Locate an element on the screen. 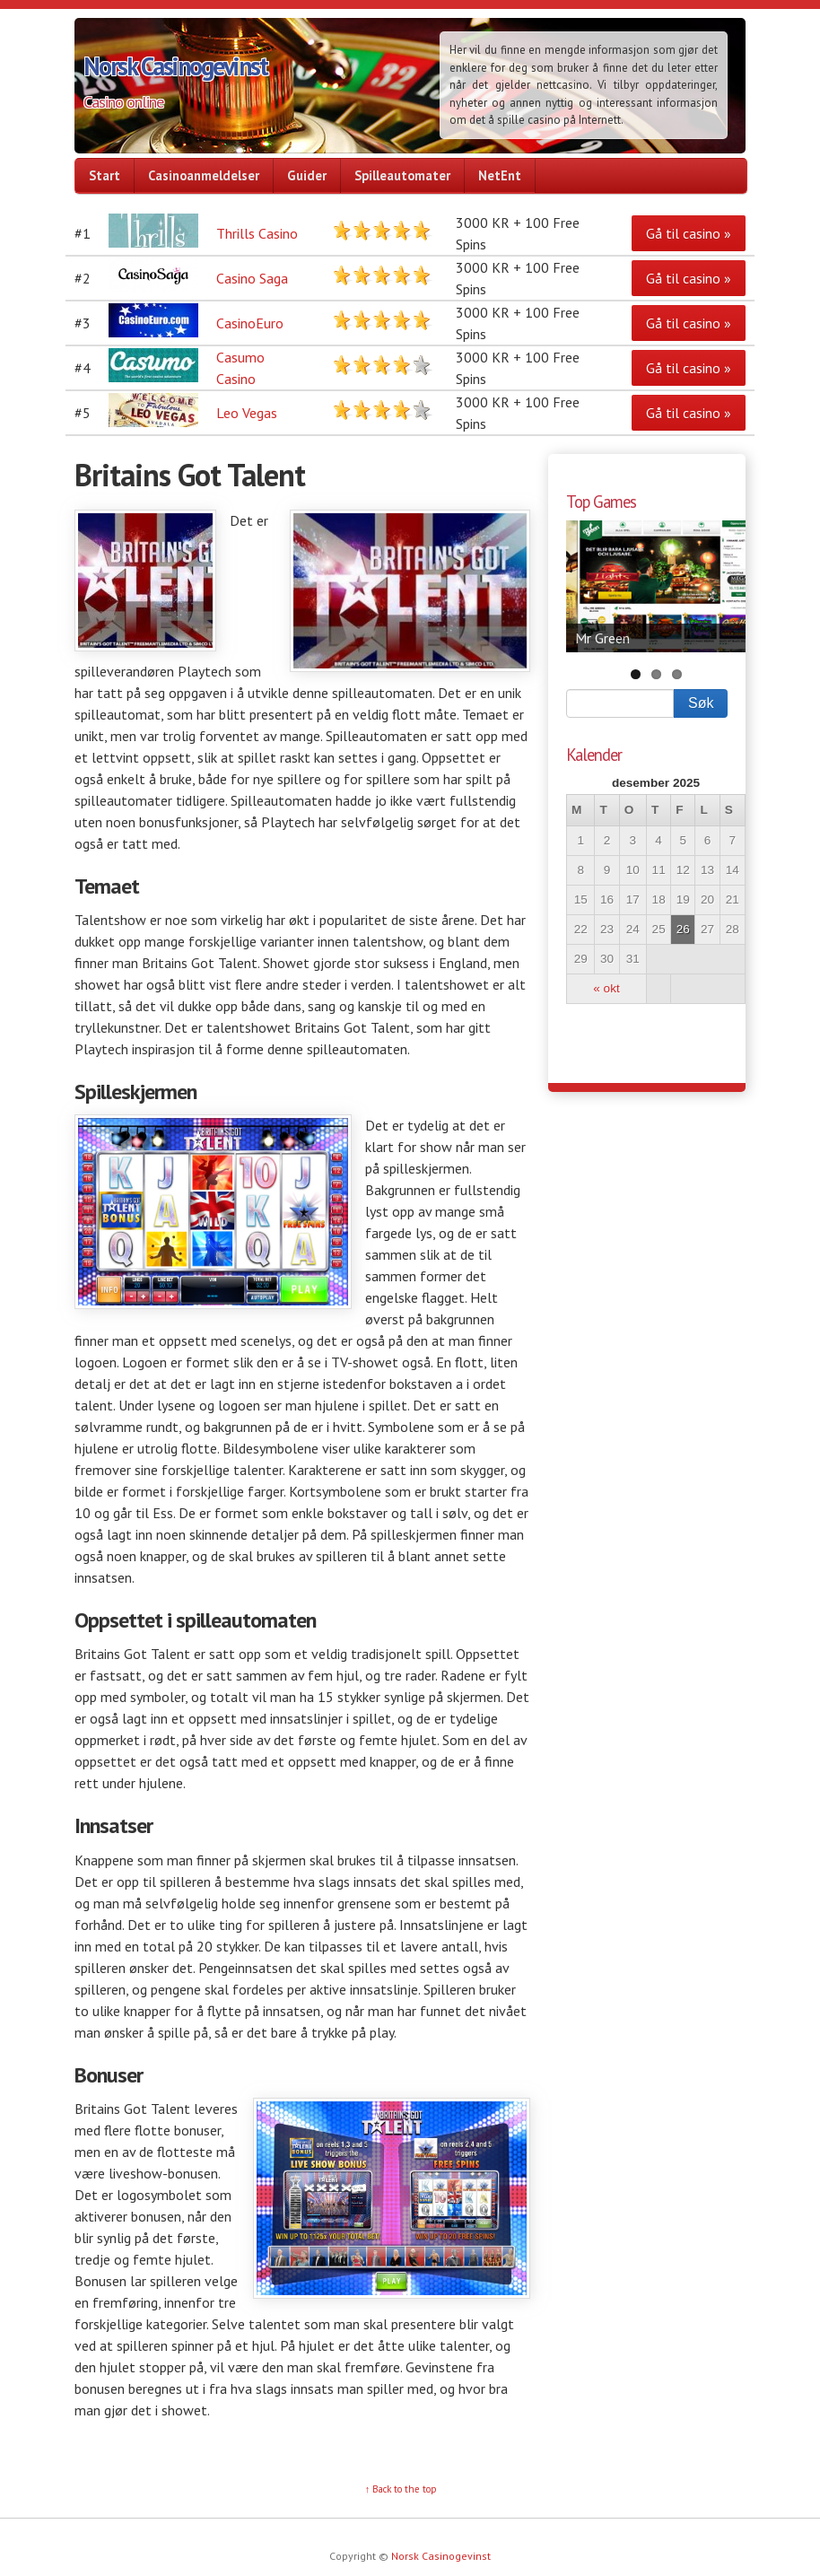 The height and width of the screenshot is (2576, 820). Norsk Casinogevinst is located at coordinates (175, 66).